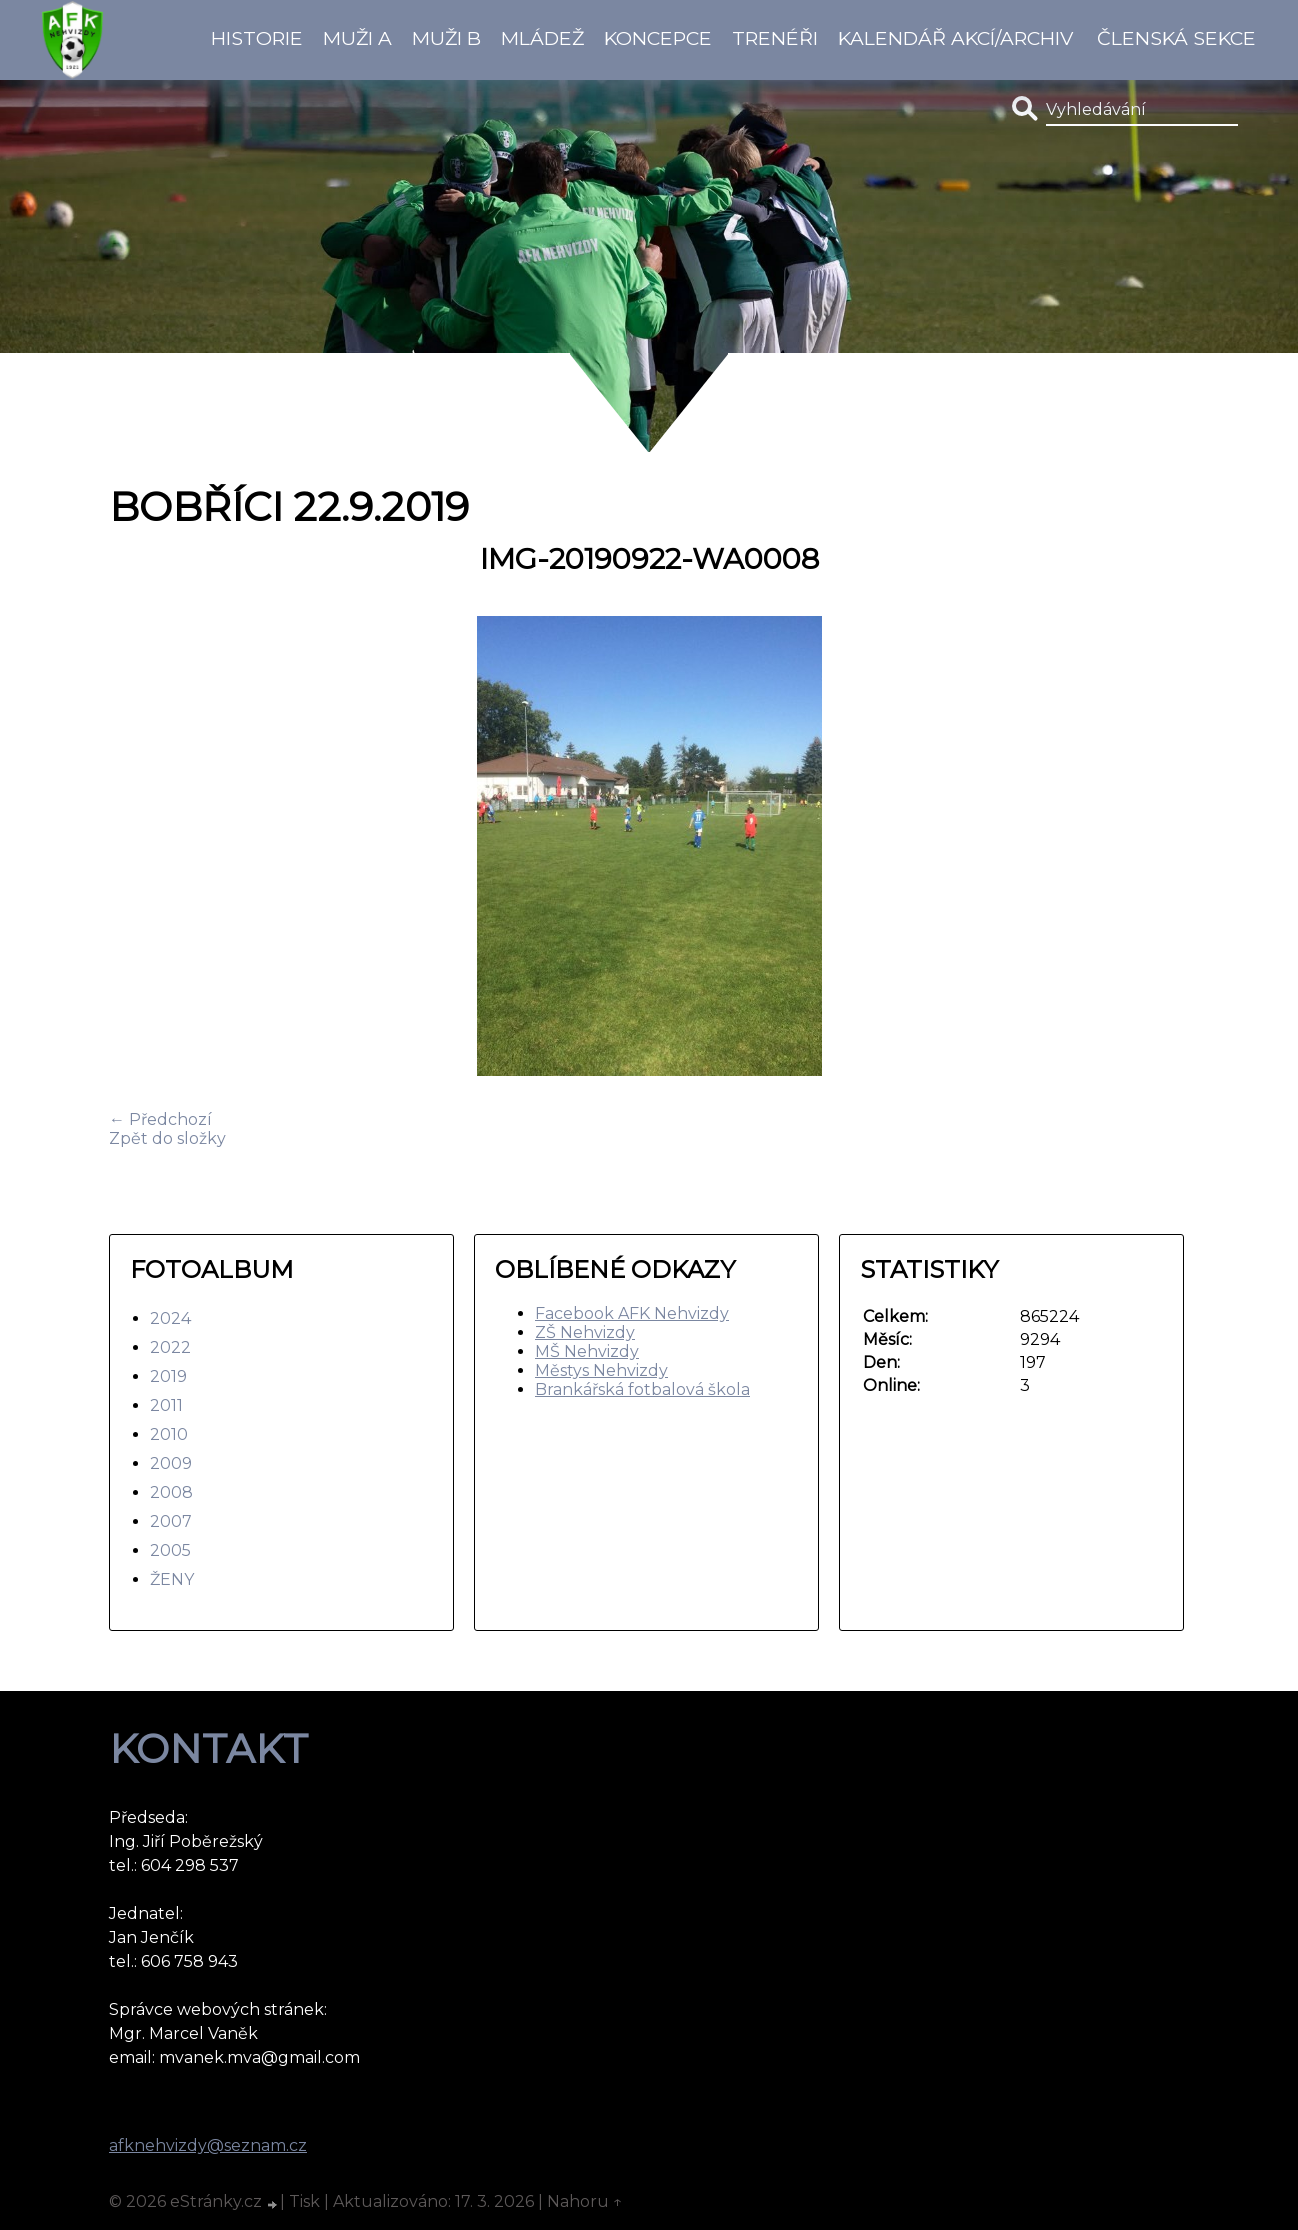 Image resolution: width=1298 pixels, height=2230 pixels. I want to click on afknehvizdy@seznam.cz, so click(208, 2145).